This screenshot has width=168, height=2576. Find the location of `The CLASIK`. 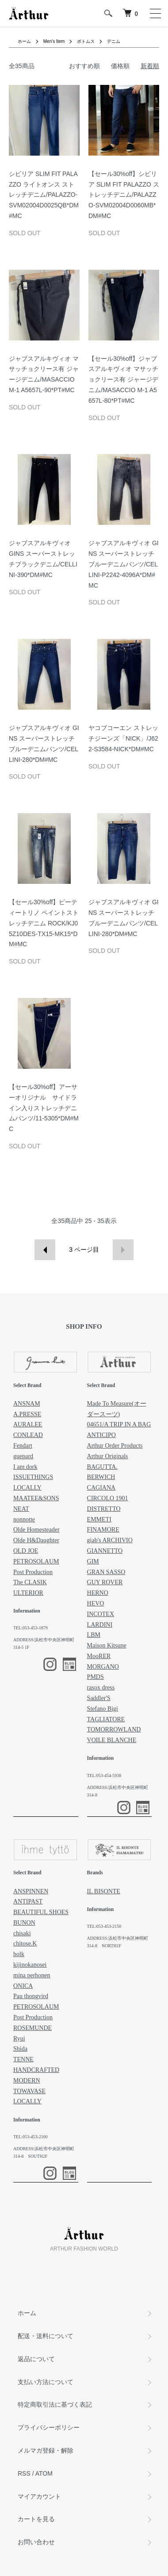

The CLASIK is located at coordinates (30, 1582).